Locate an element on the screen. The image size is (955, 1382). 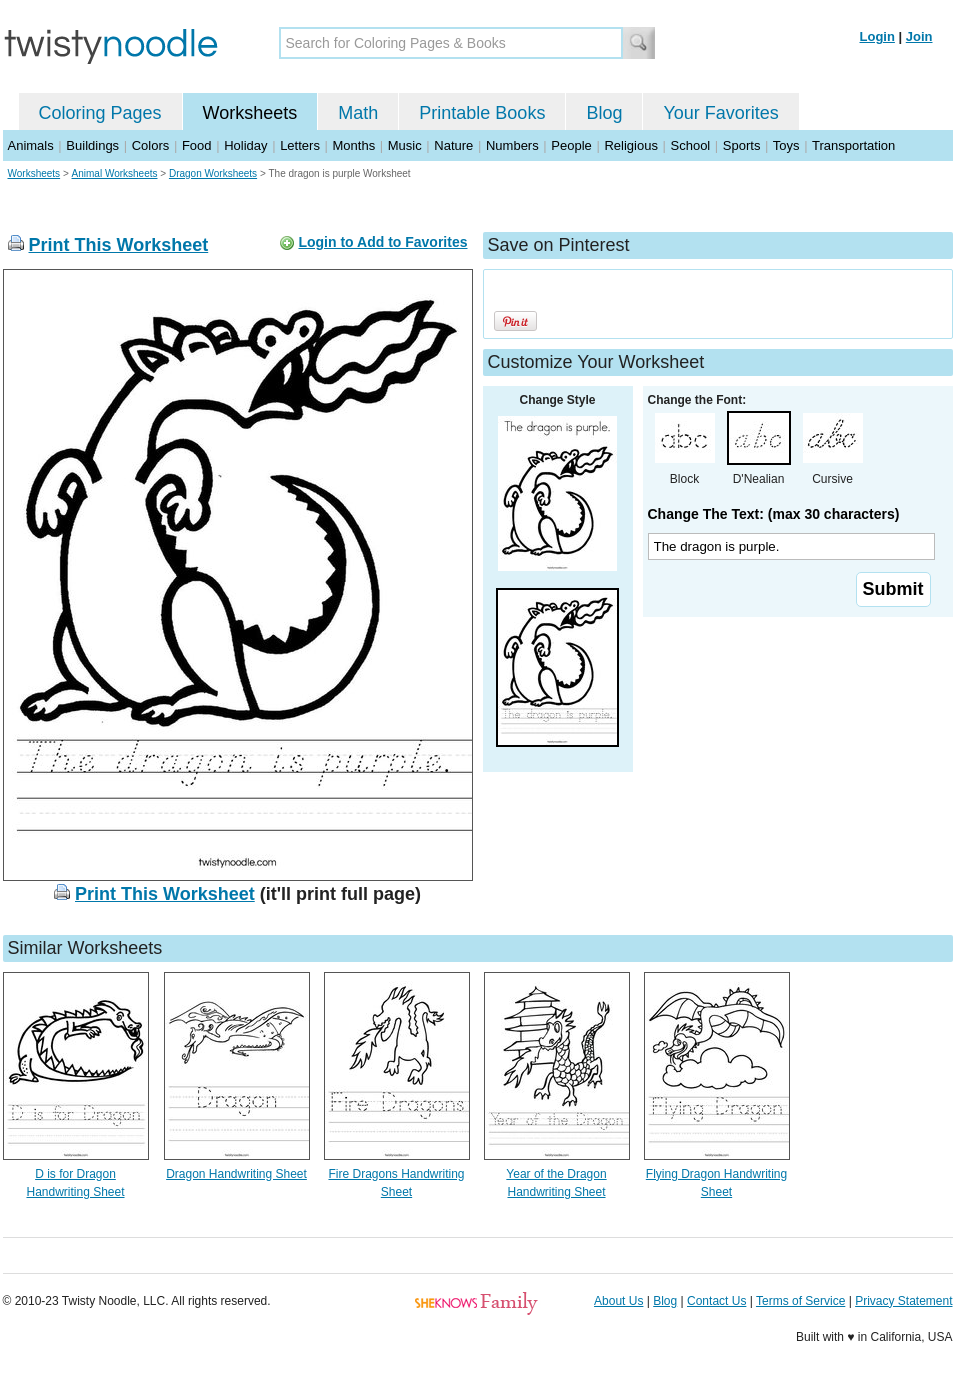
Printable Books is located at coordinates (482, 113).